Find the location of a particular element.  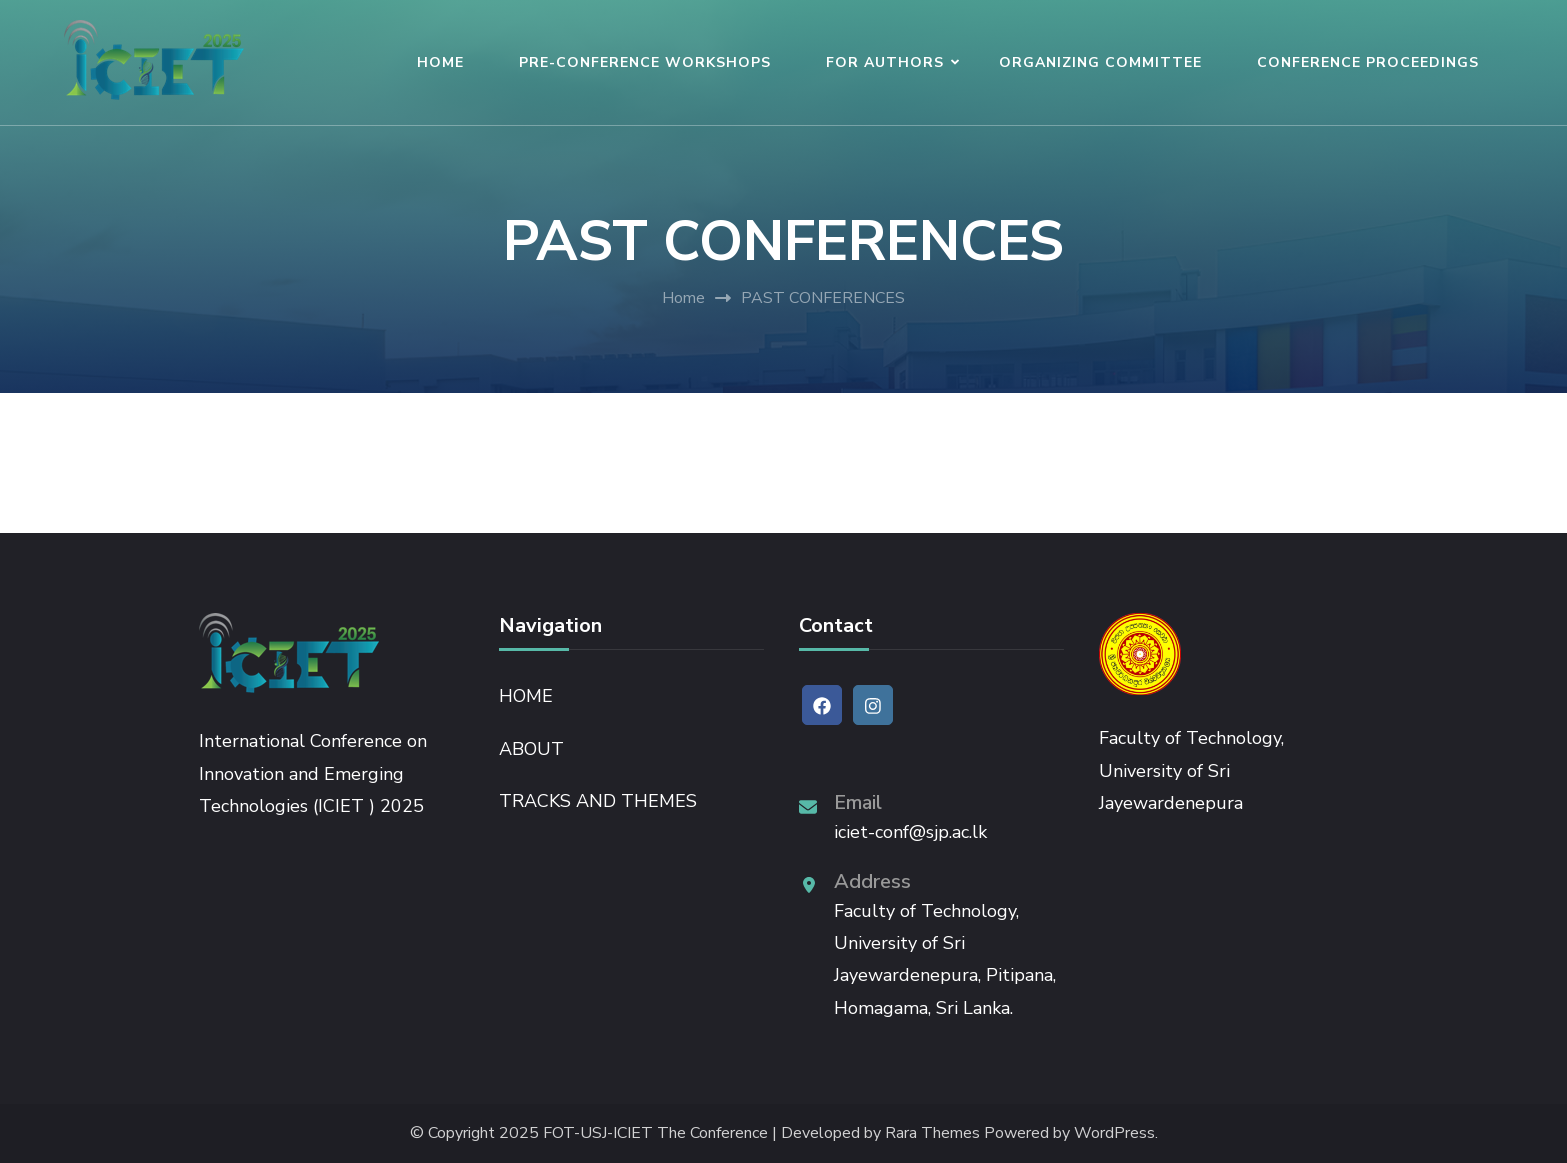

FOR AUTHORS is located at coordinates (885, 62).